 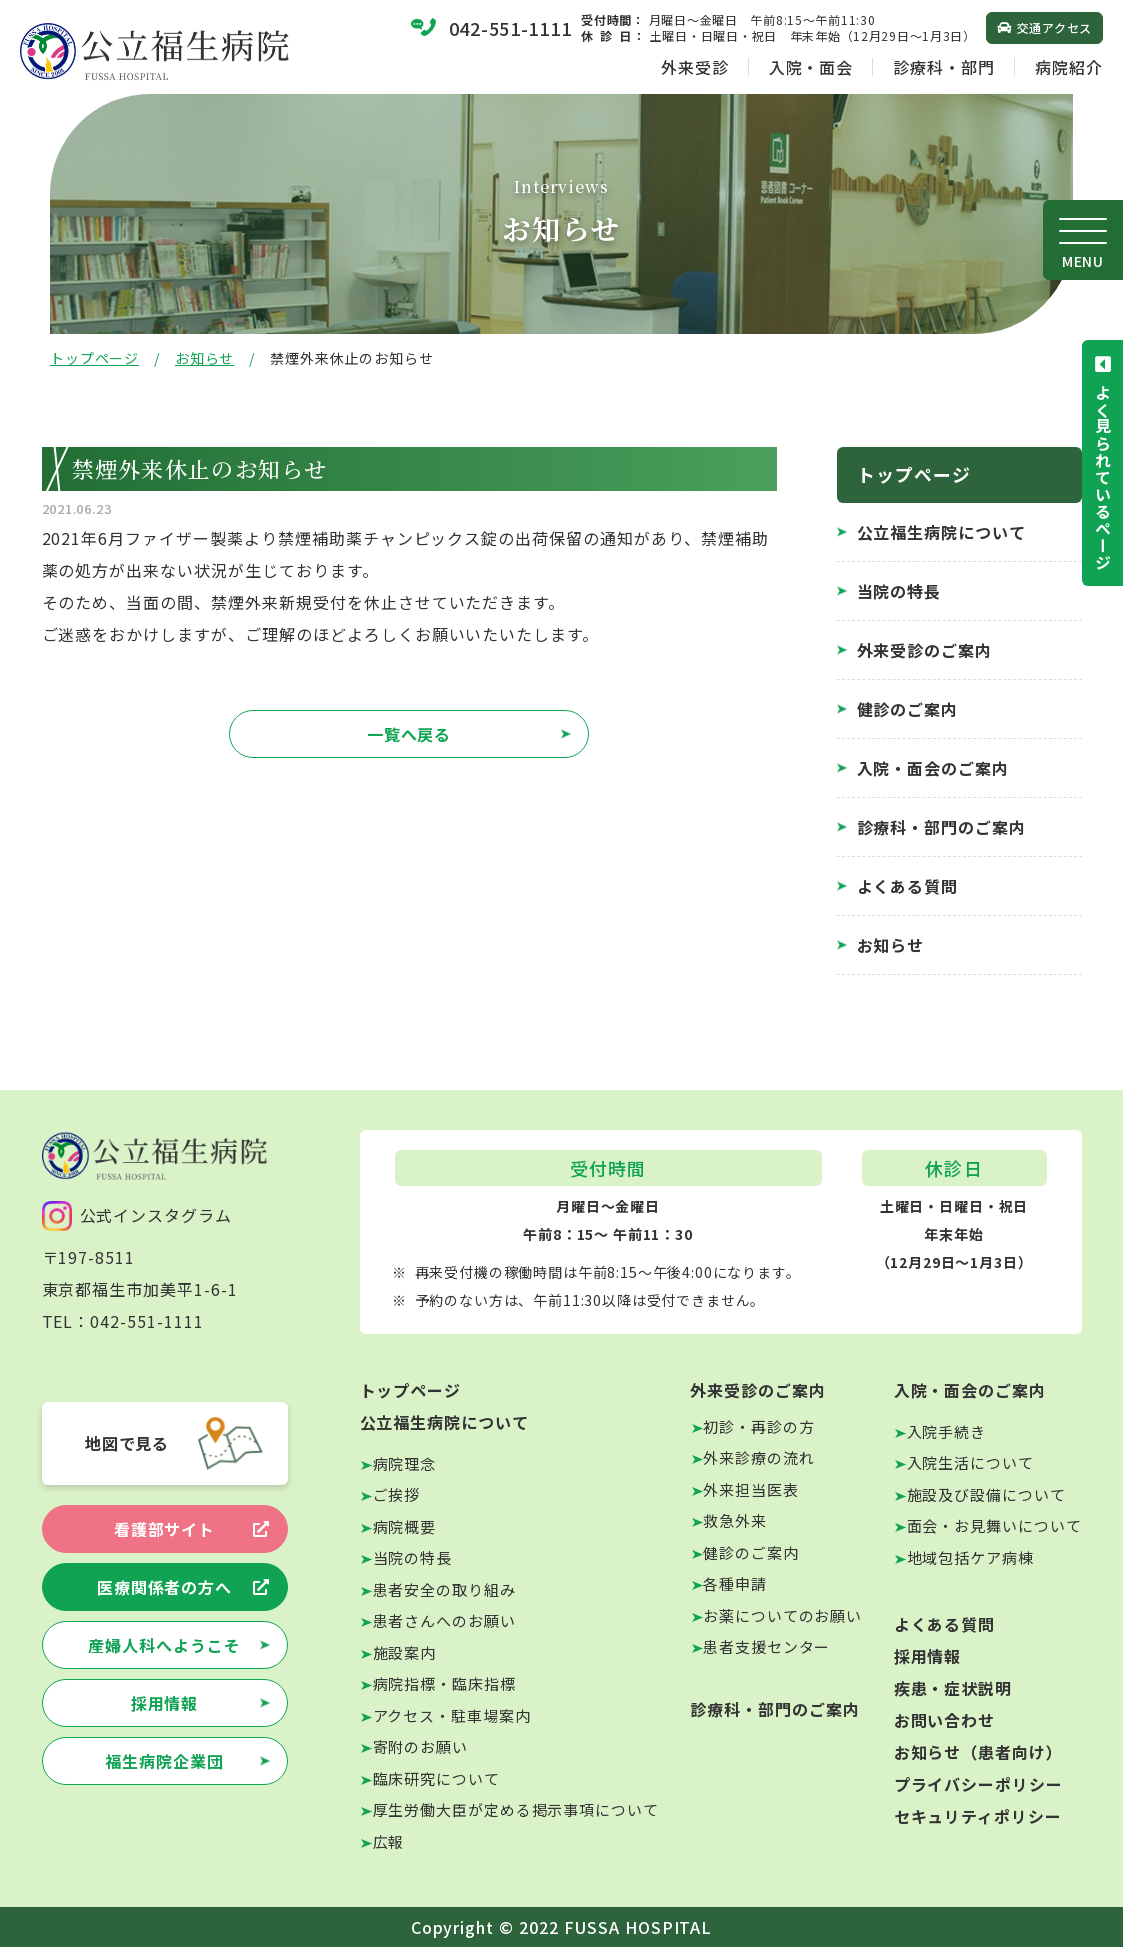 What do you see at coordinates (735, 1520) in the screenshot?
I see `救急外来` at bounding box center [735, 1520].